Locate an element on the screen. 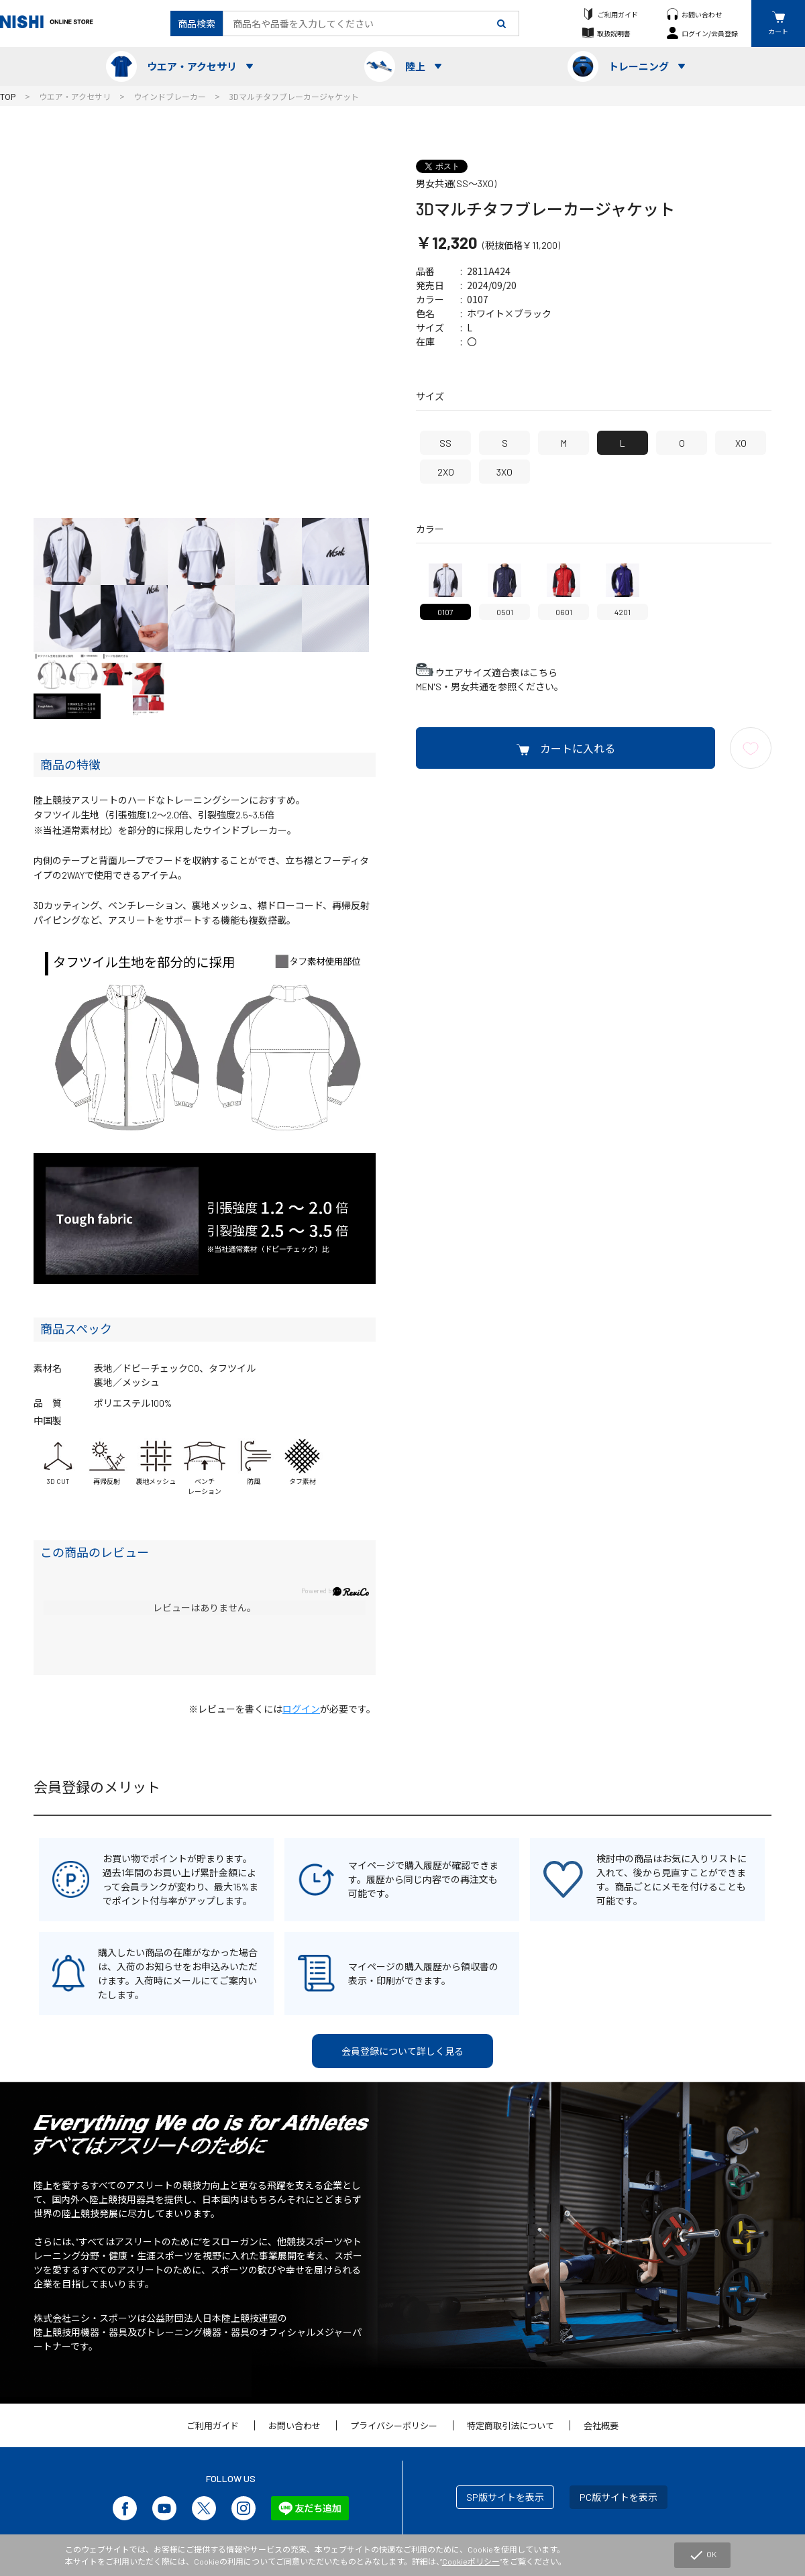  ご利用ガイド is located at coordinates (618, 14).